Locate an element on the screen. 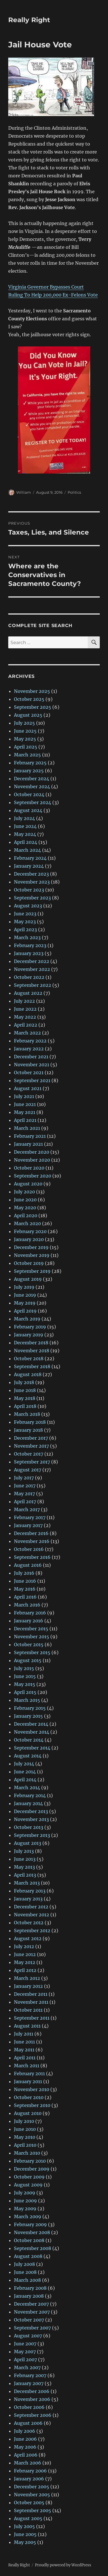 The image size is (108, 2576). June 2018 is located at coordinates (25, 1390).